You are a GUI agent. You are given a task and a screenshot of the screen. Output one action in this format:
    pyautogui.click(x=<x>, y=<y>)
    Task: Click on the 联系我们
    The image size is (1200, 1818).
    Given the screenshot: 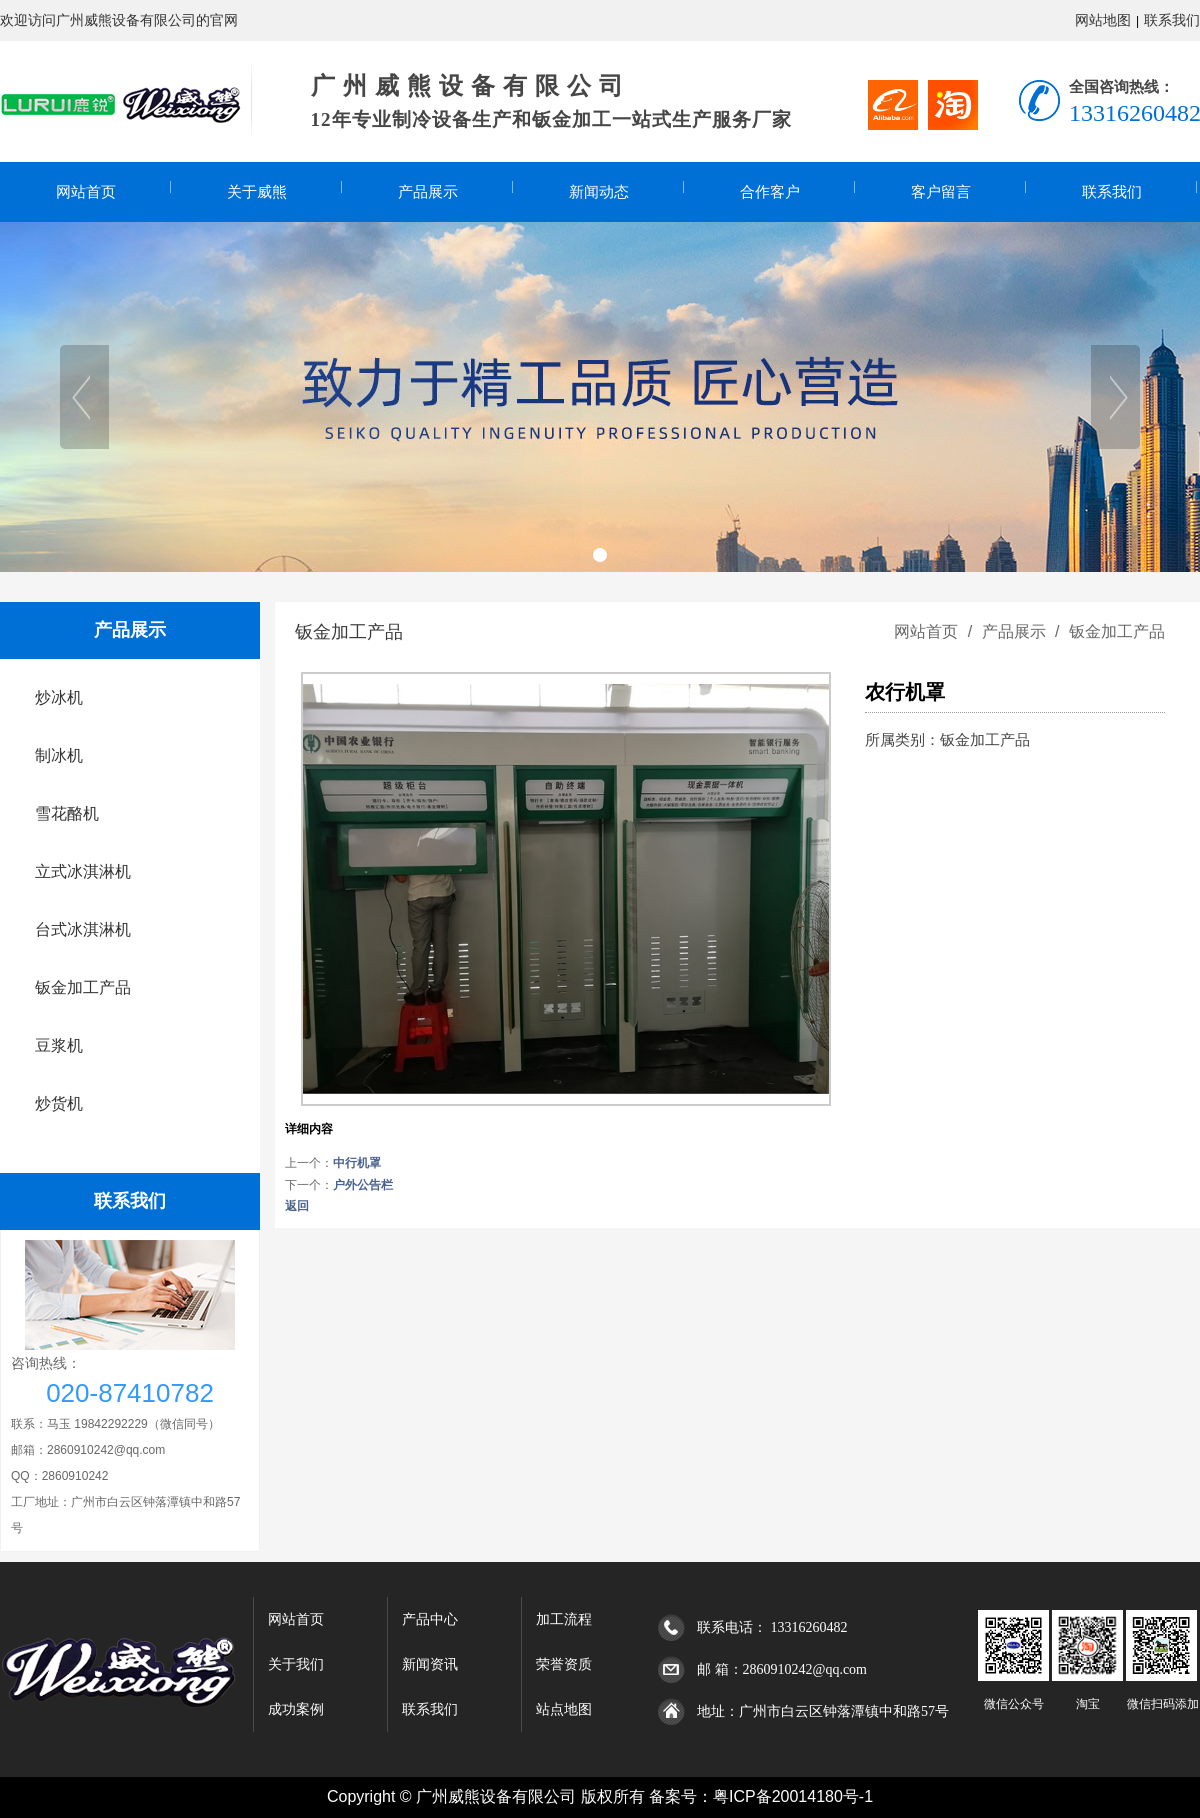 What is the action you would take?
    pyautogui.click(x=1172, y=20)
    